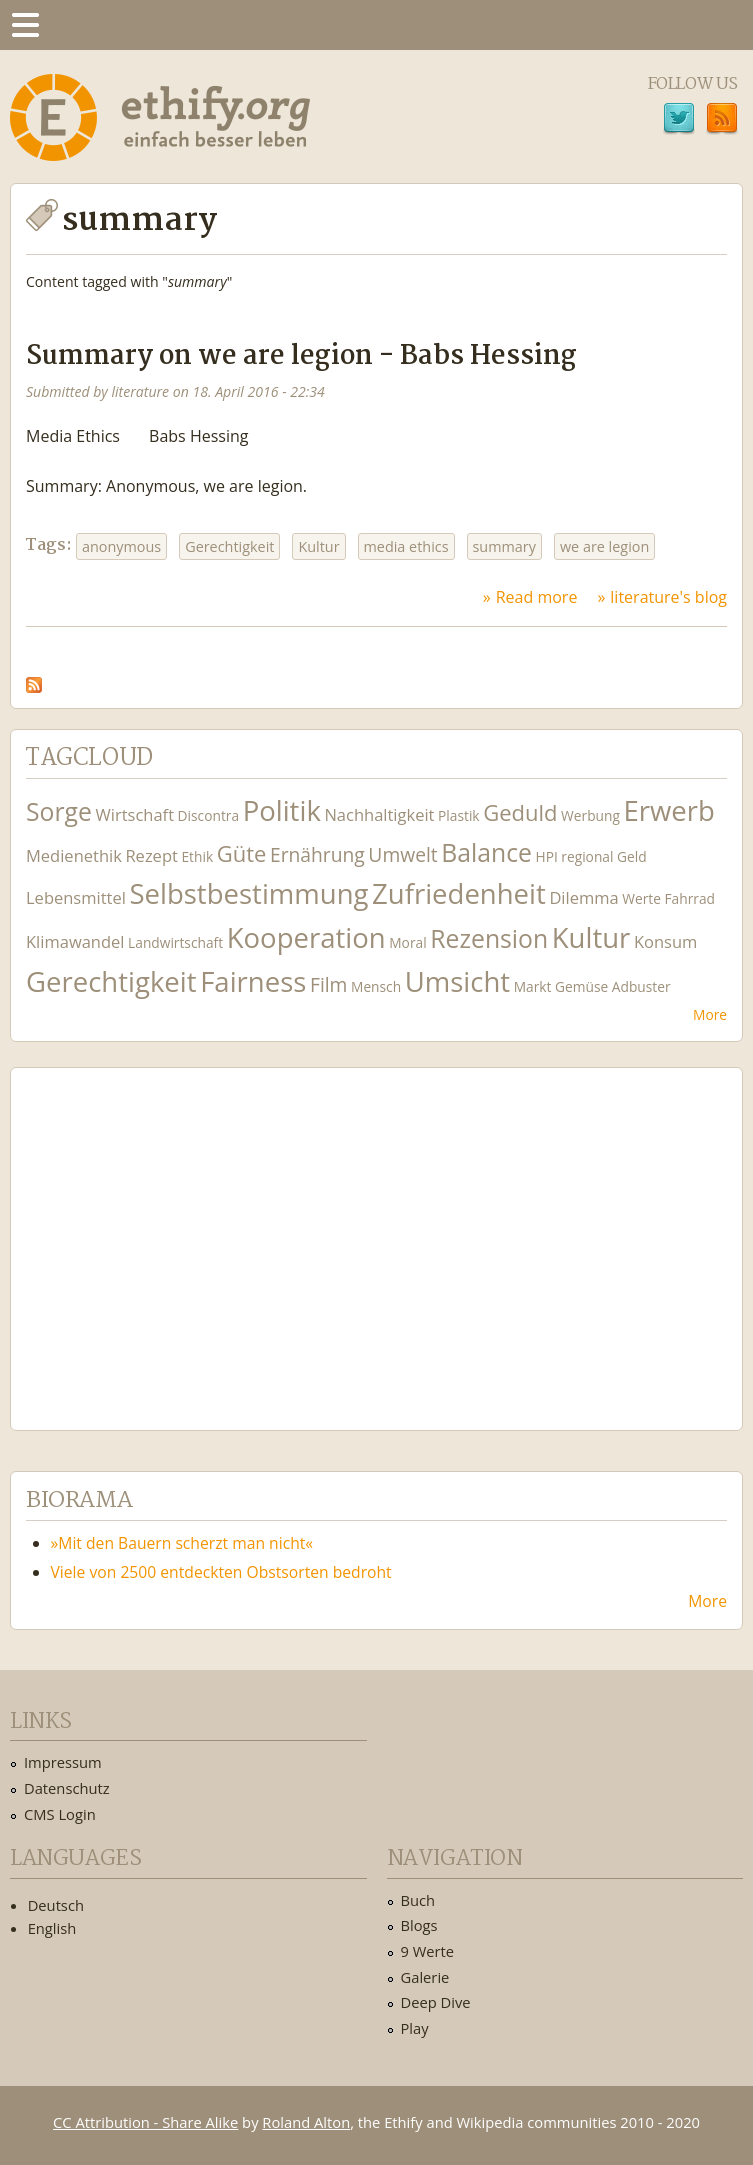 This screenshot has height=2165, width=753. I want to click on Buch, so click(418, 1900).